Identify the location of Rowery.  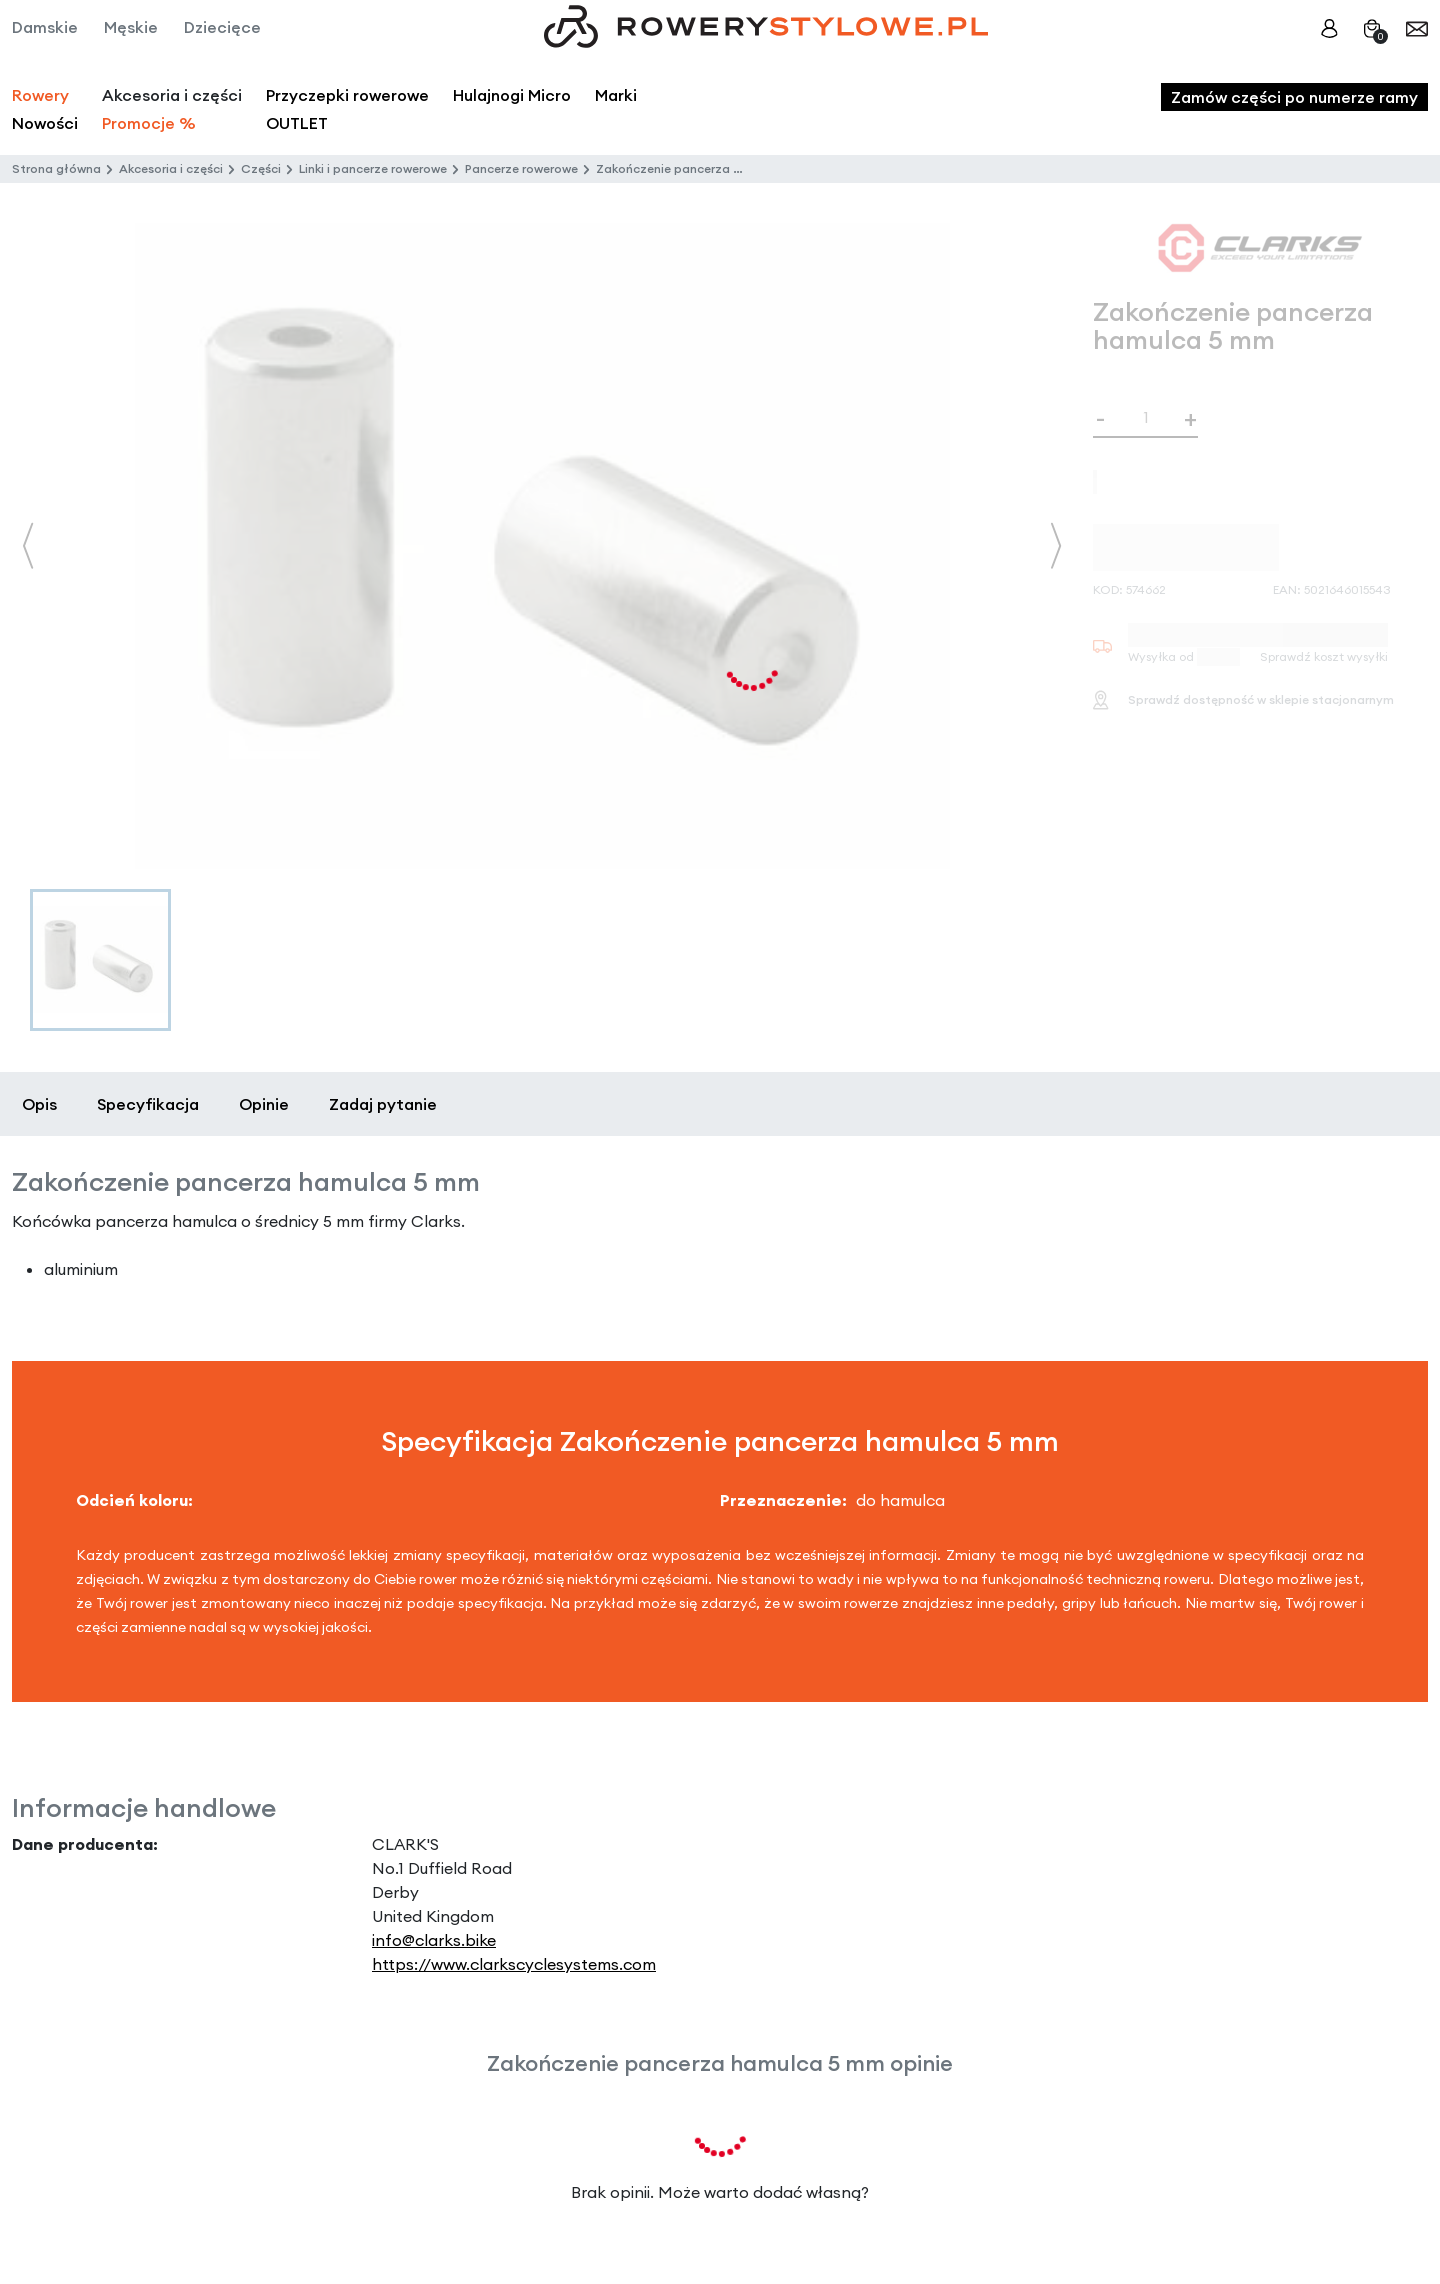
(40, 95).